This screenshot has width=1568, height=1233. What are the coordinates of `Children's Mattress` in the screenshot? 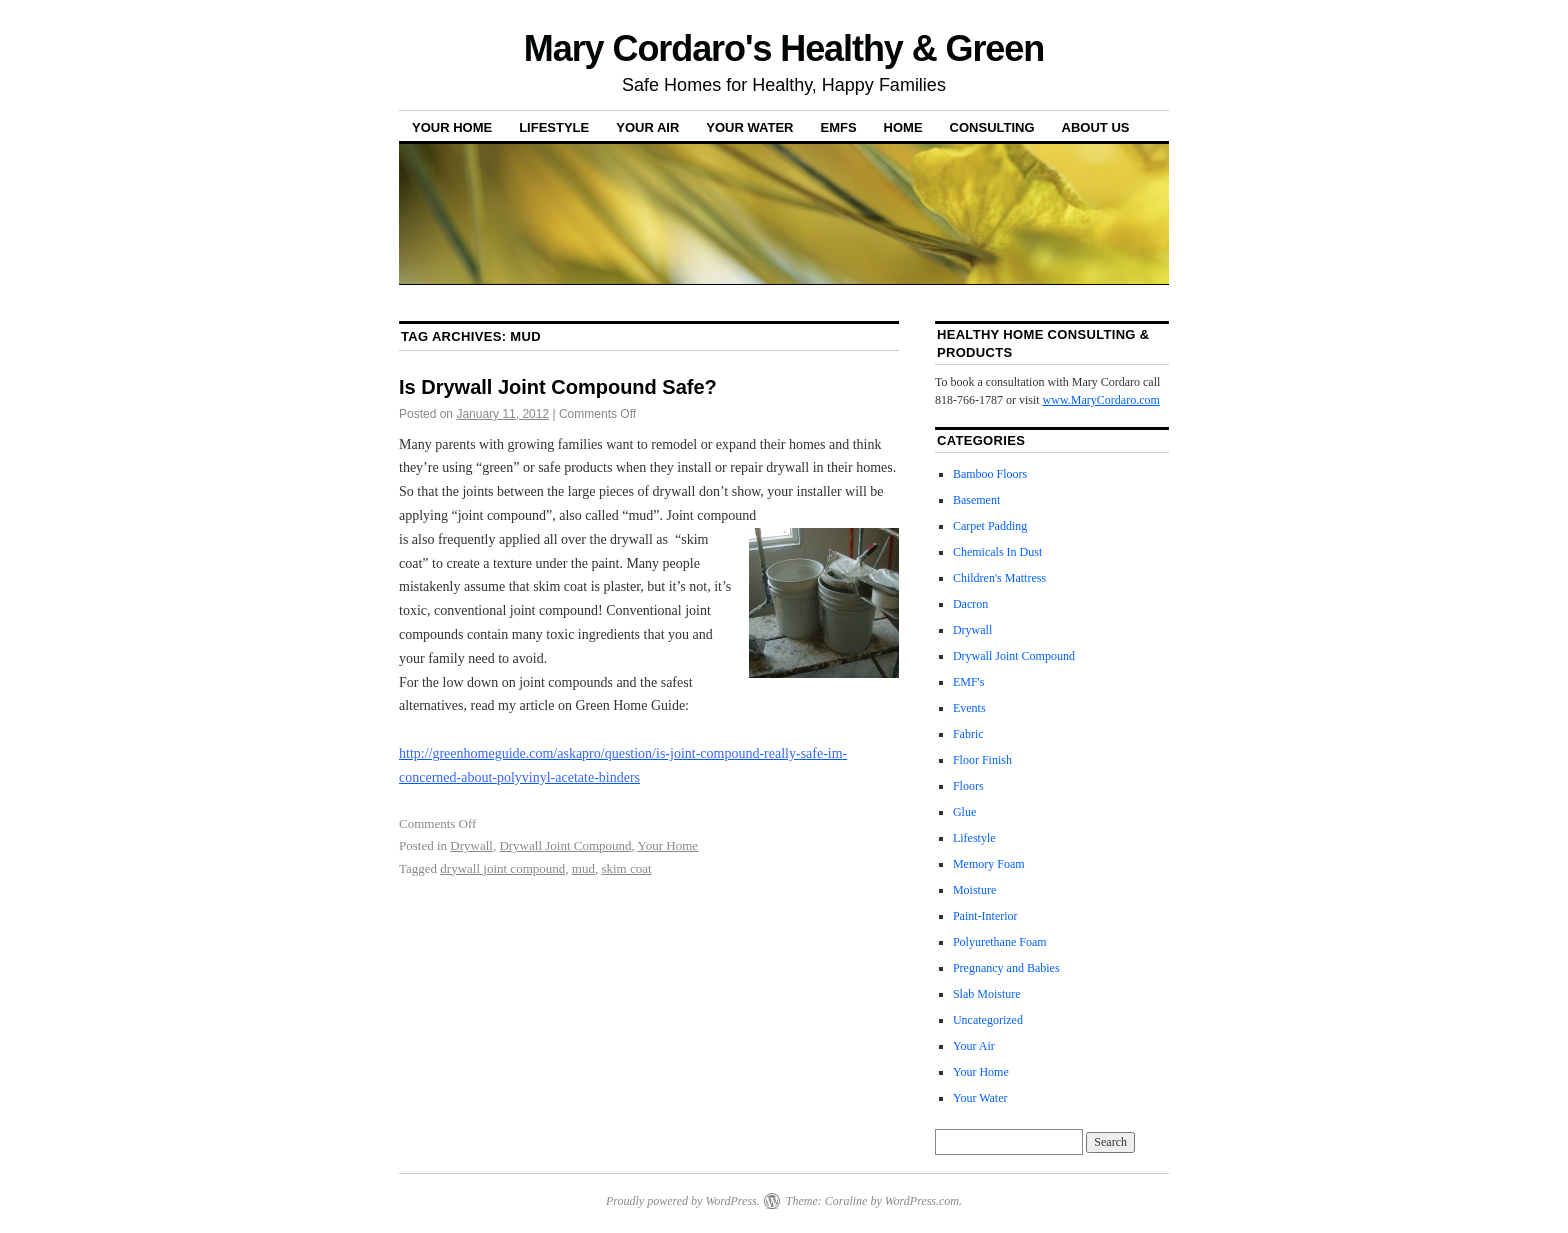 It's located at (999, 578).